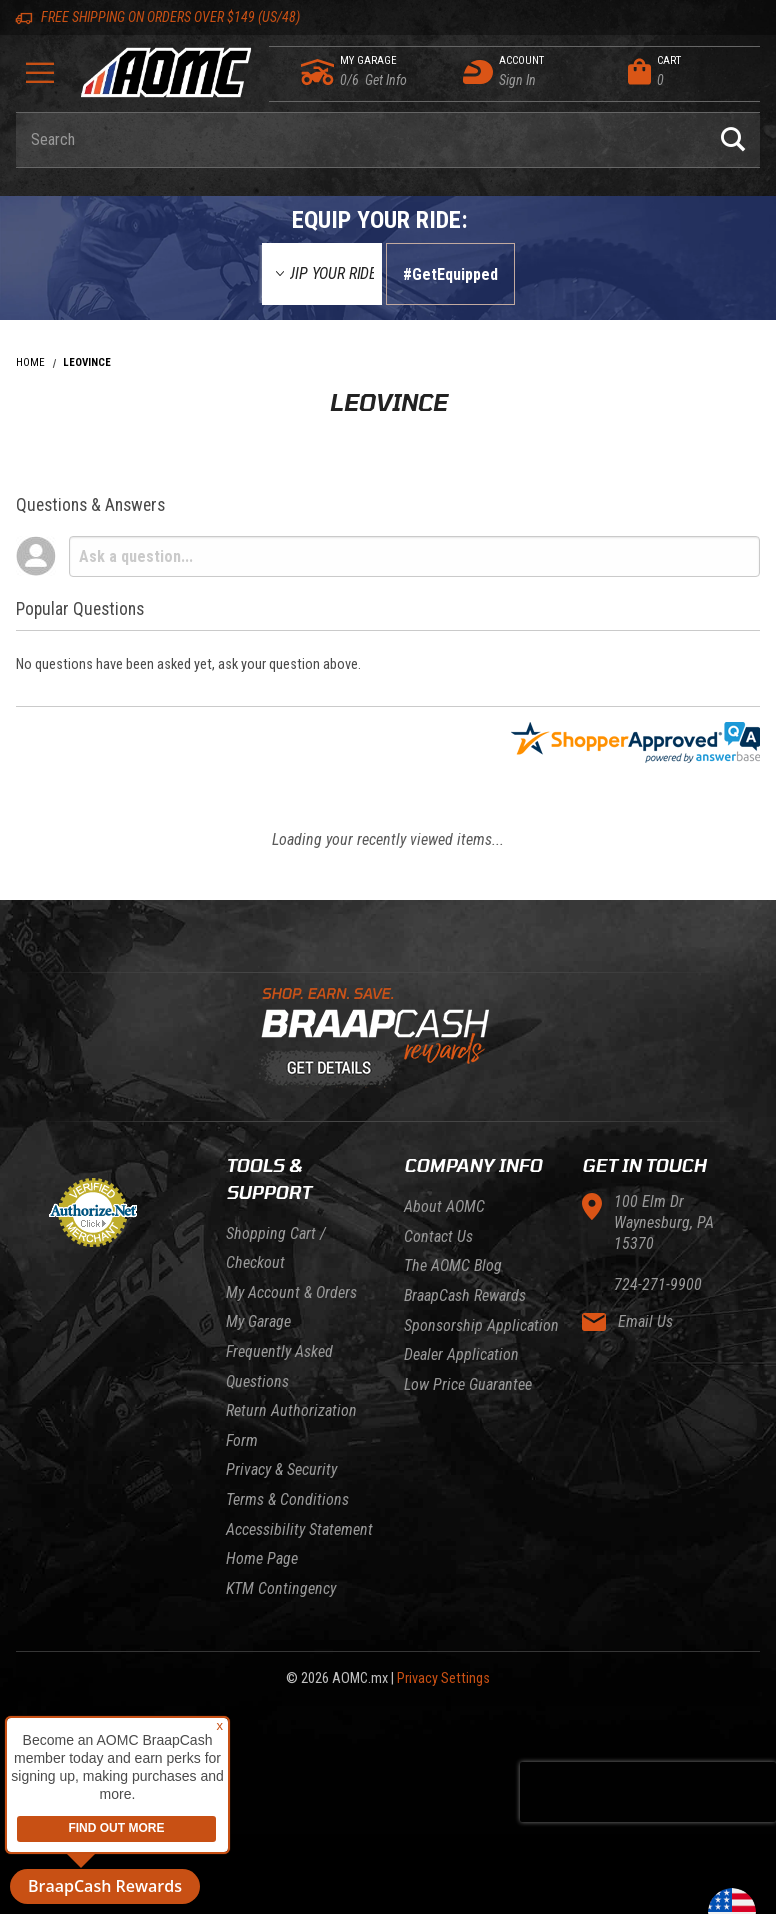  What do you see at coordinates (689, 72) in the screenshot?
I see `[Open Mini-Basket]` at bounding box center [689, 72].